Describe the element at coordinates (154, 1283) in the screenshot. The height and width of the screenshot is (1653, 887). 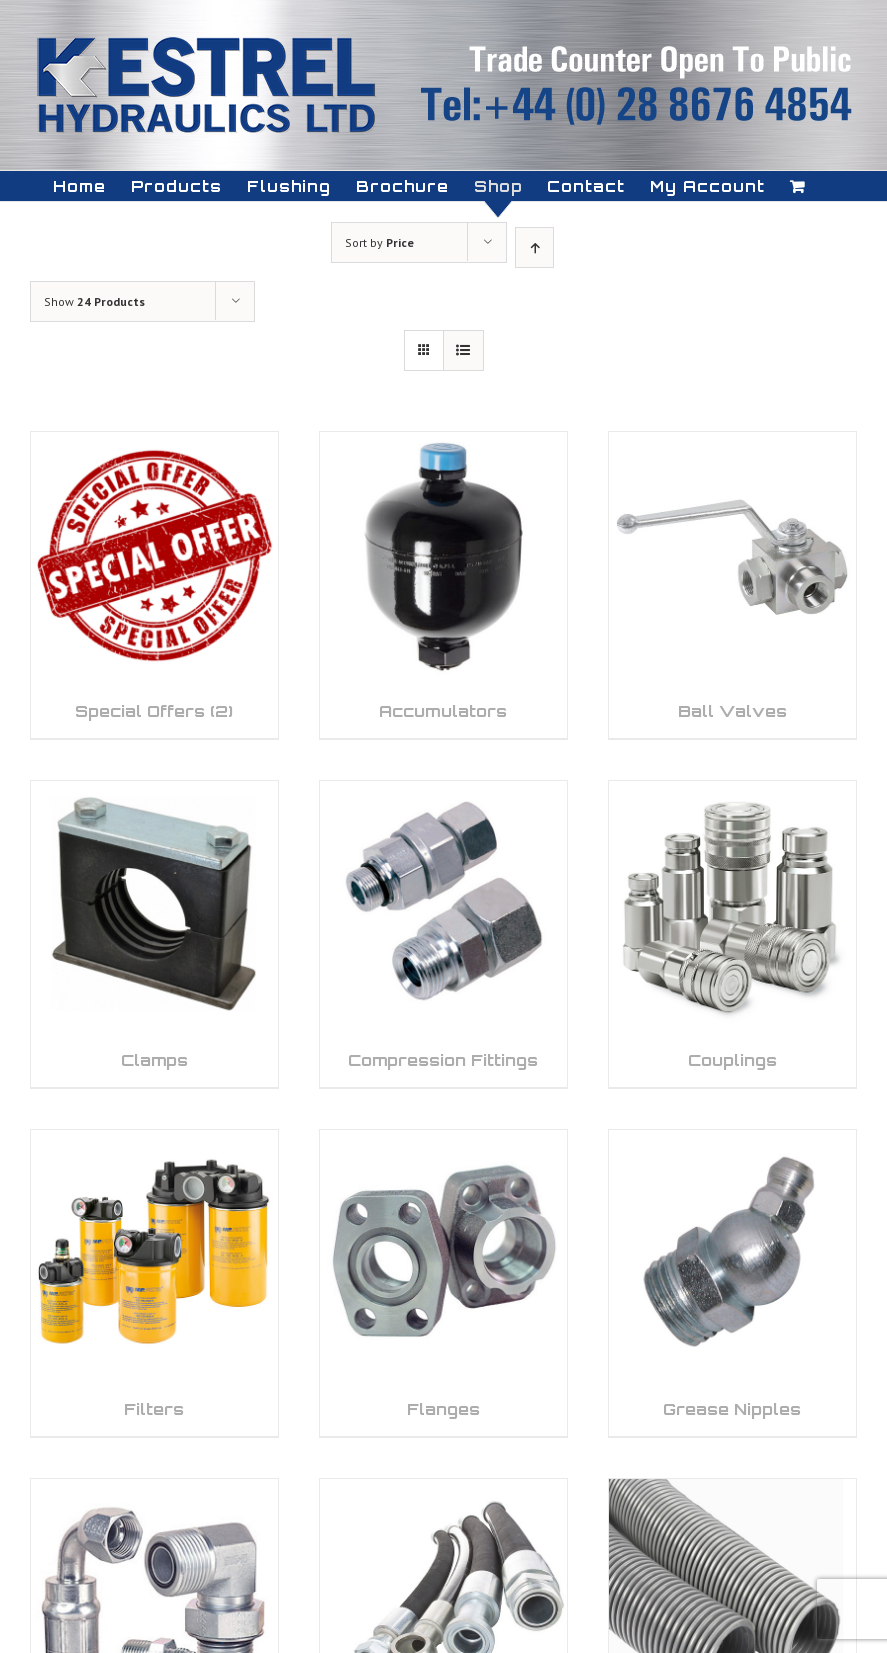
I see `[Visit product category Filters]` at that location.